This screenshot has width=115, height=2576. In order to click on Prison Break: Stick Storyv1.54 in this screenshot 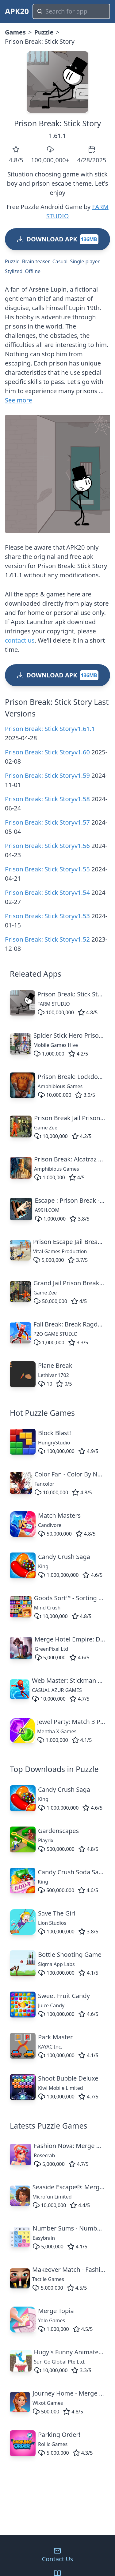, I will do `click(47, 892)`.